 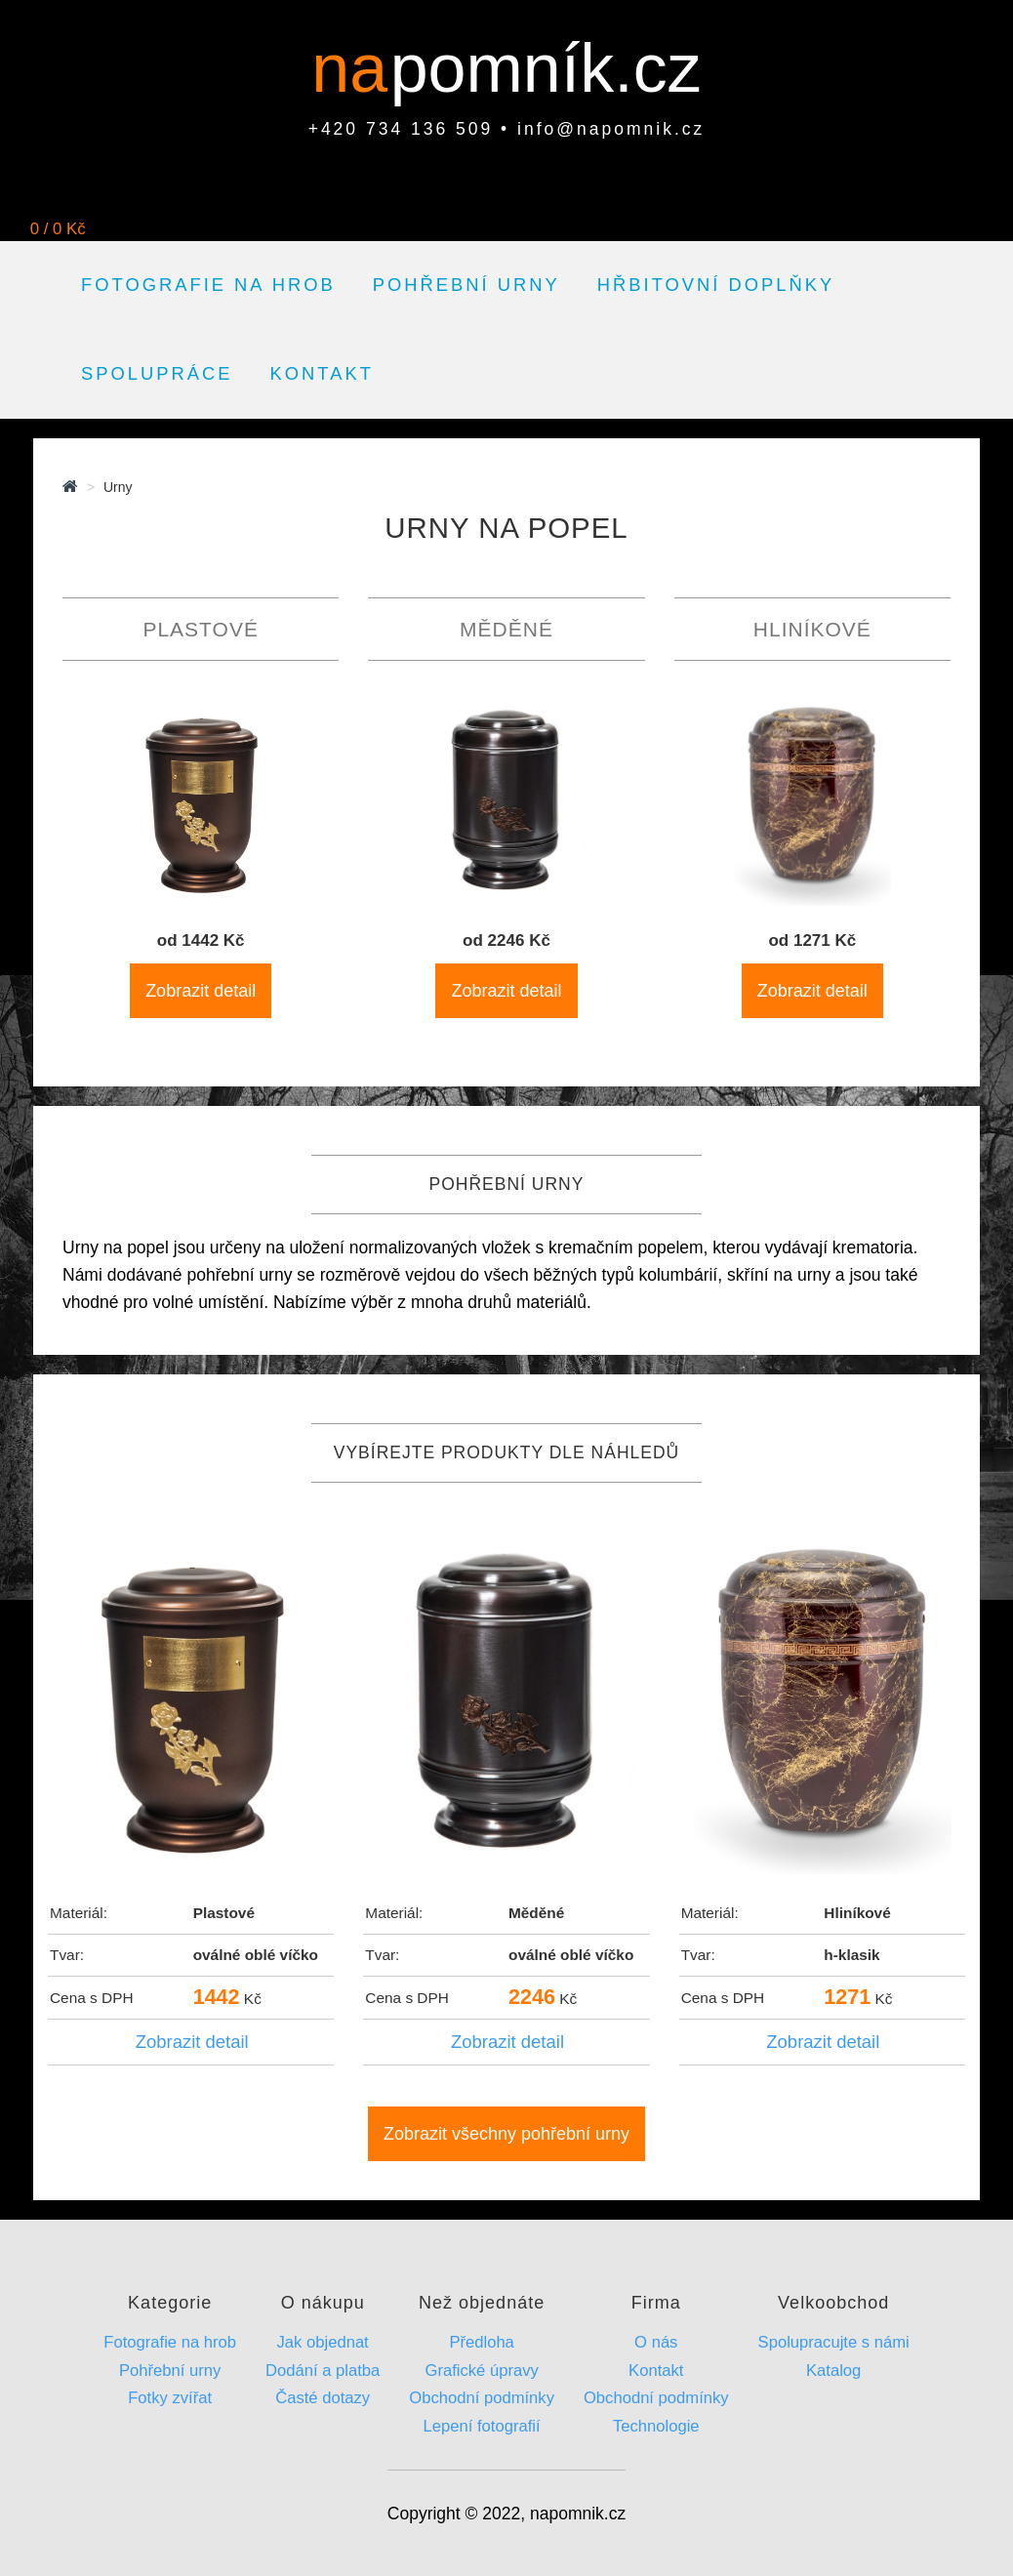 I want to click on Fotky zvířat, so click(x=170, y=2398).